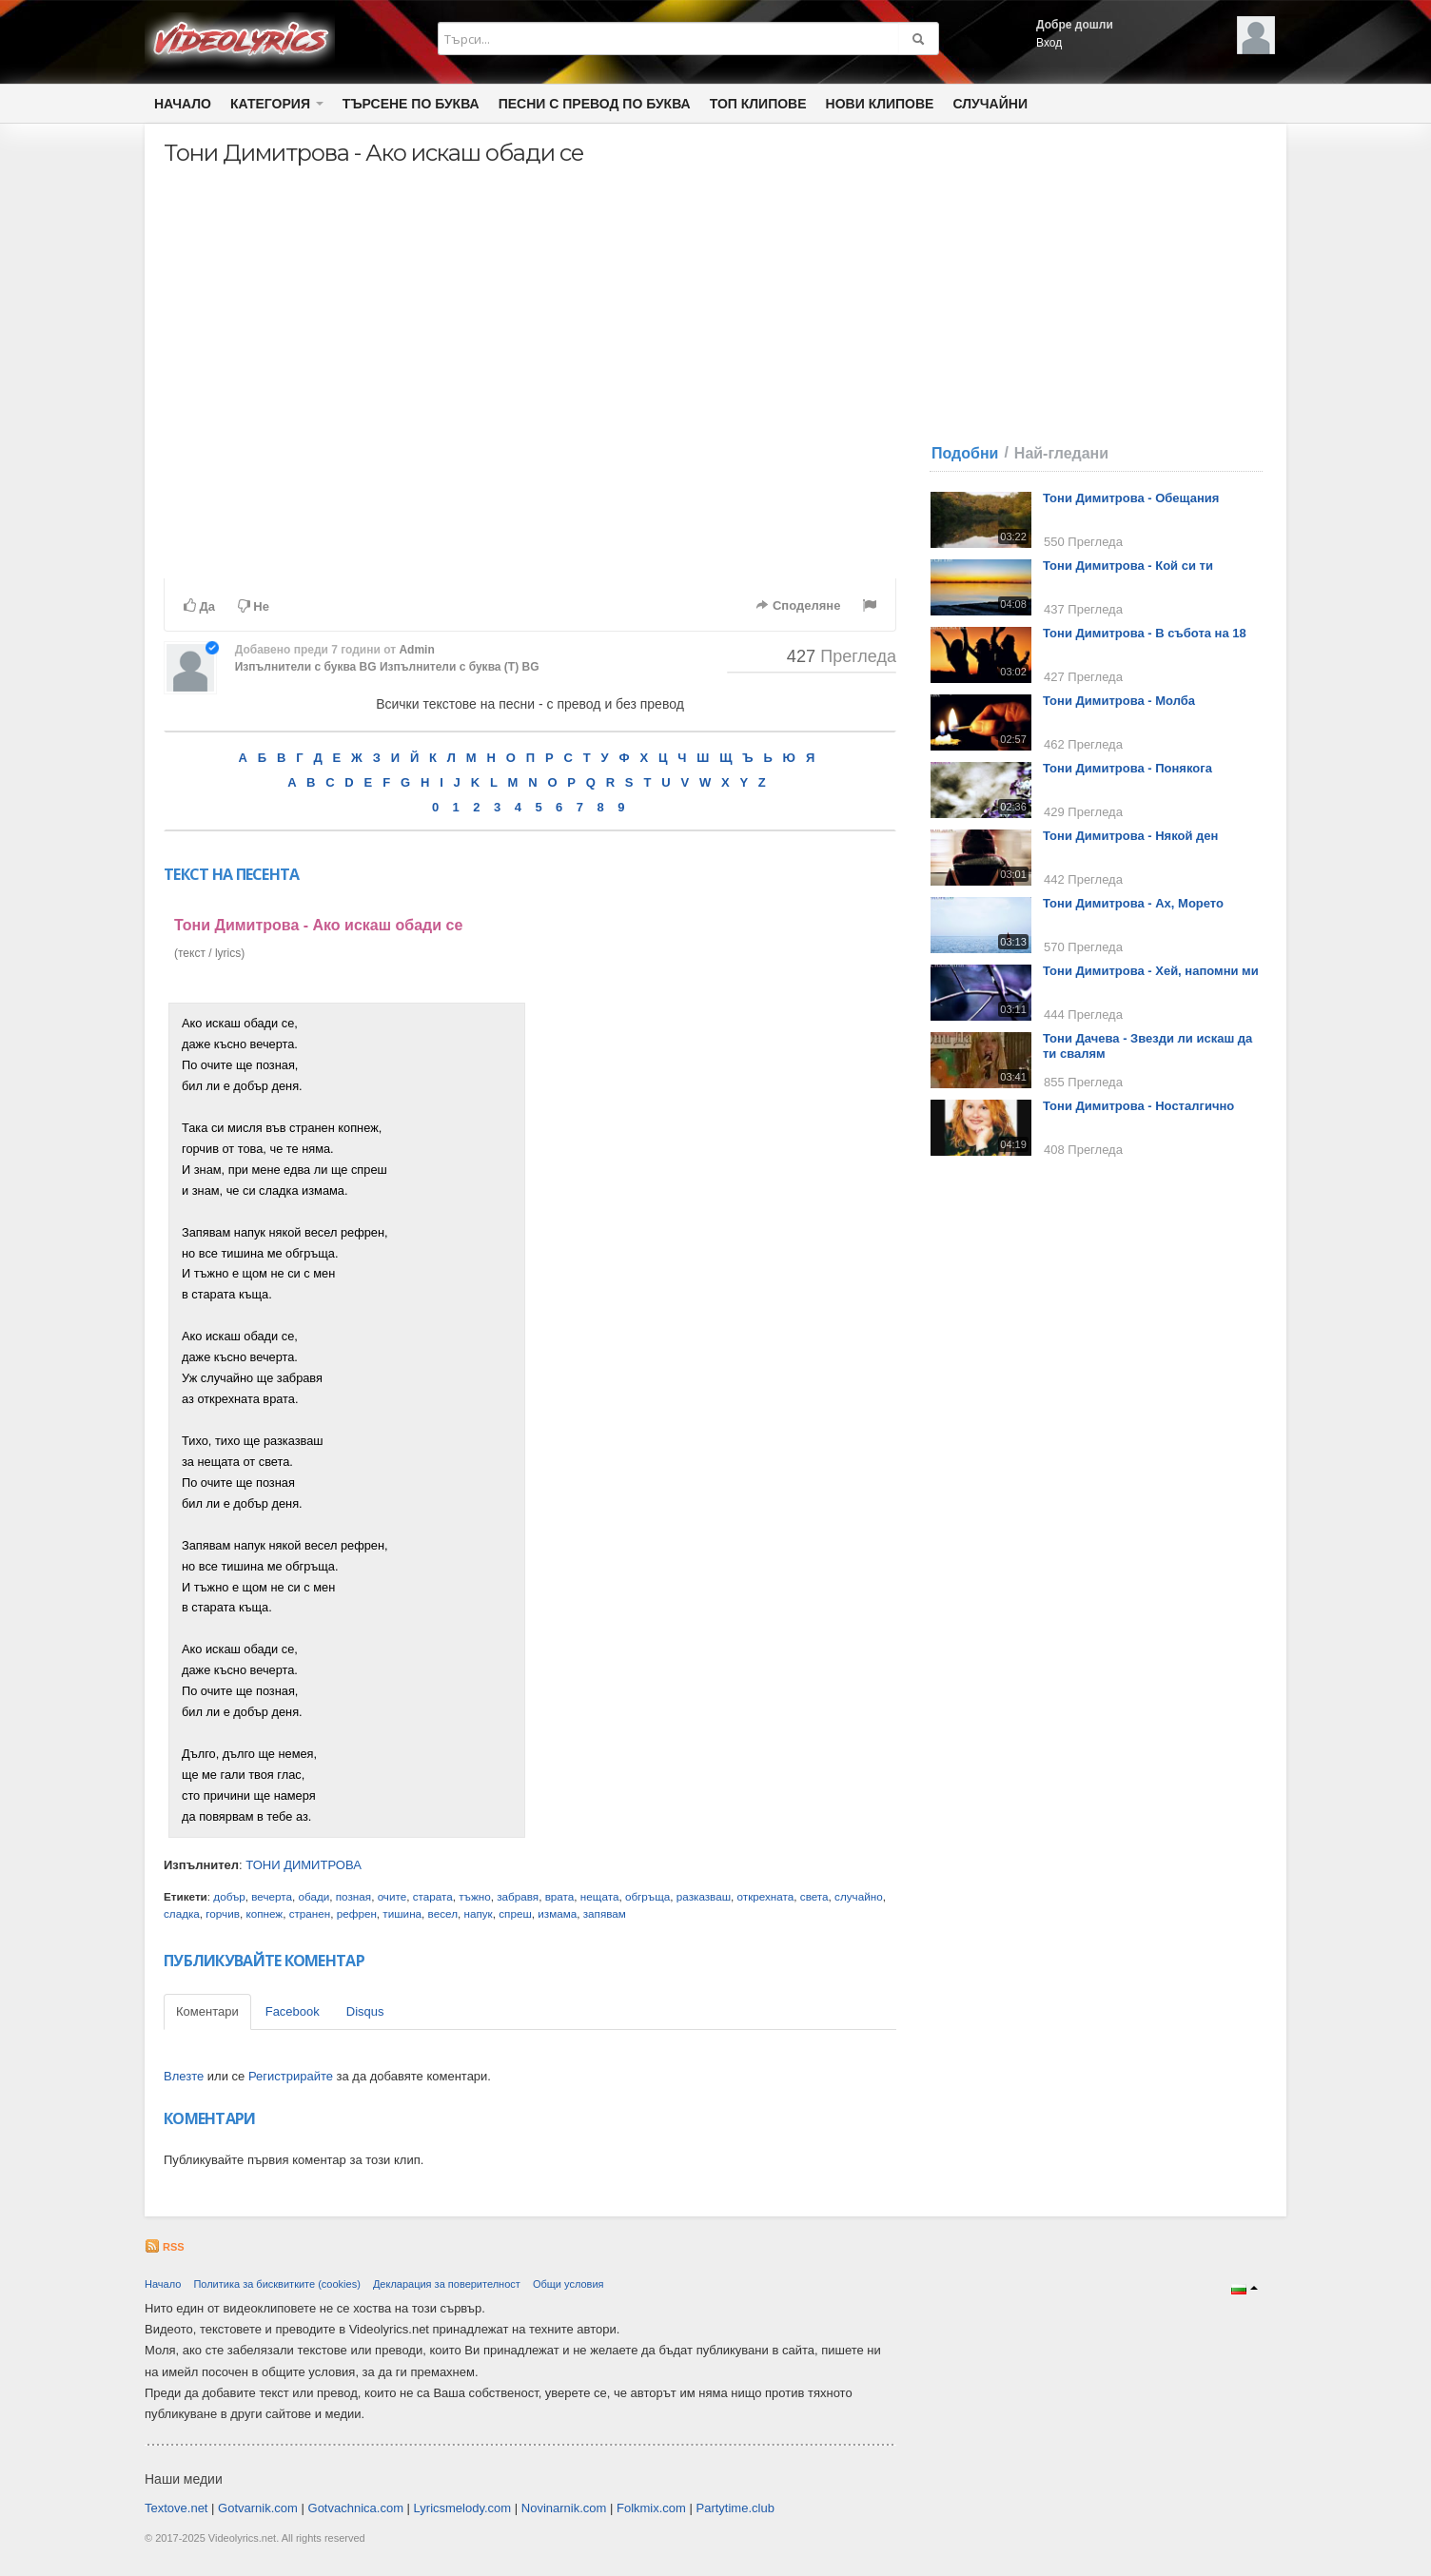  I want to click on запявам, so click(604, 1913).